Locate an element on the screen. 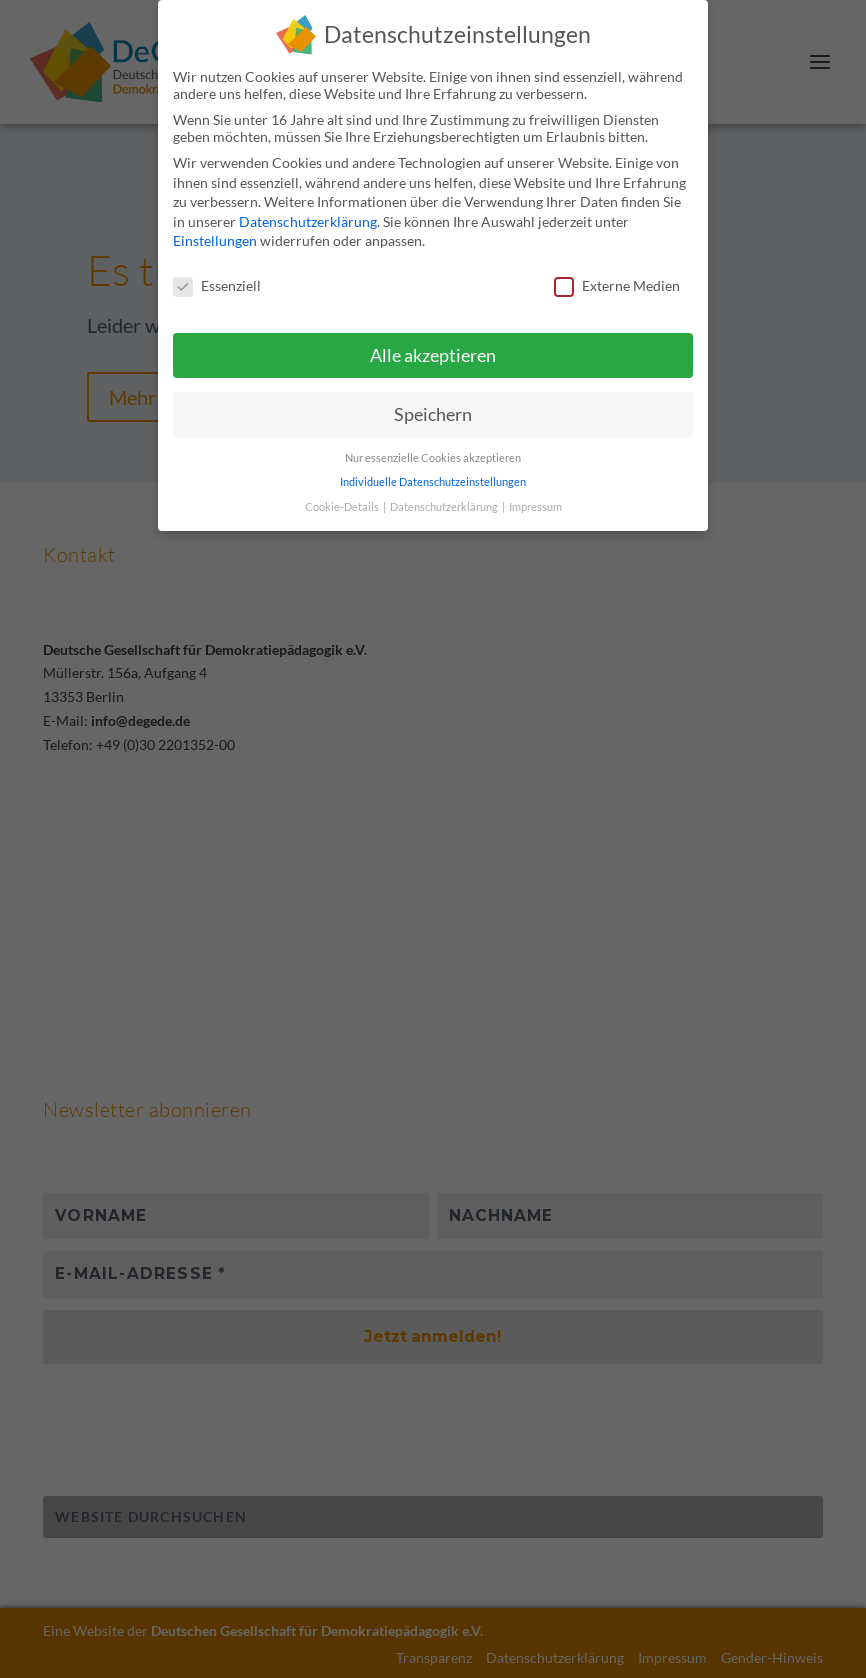  Einstellungen is located at coordinates (215, 240).